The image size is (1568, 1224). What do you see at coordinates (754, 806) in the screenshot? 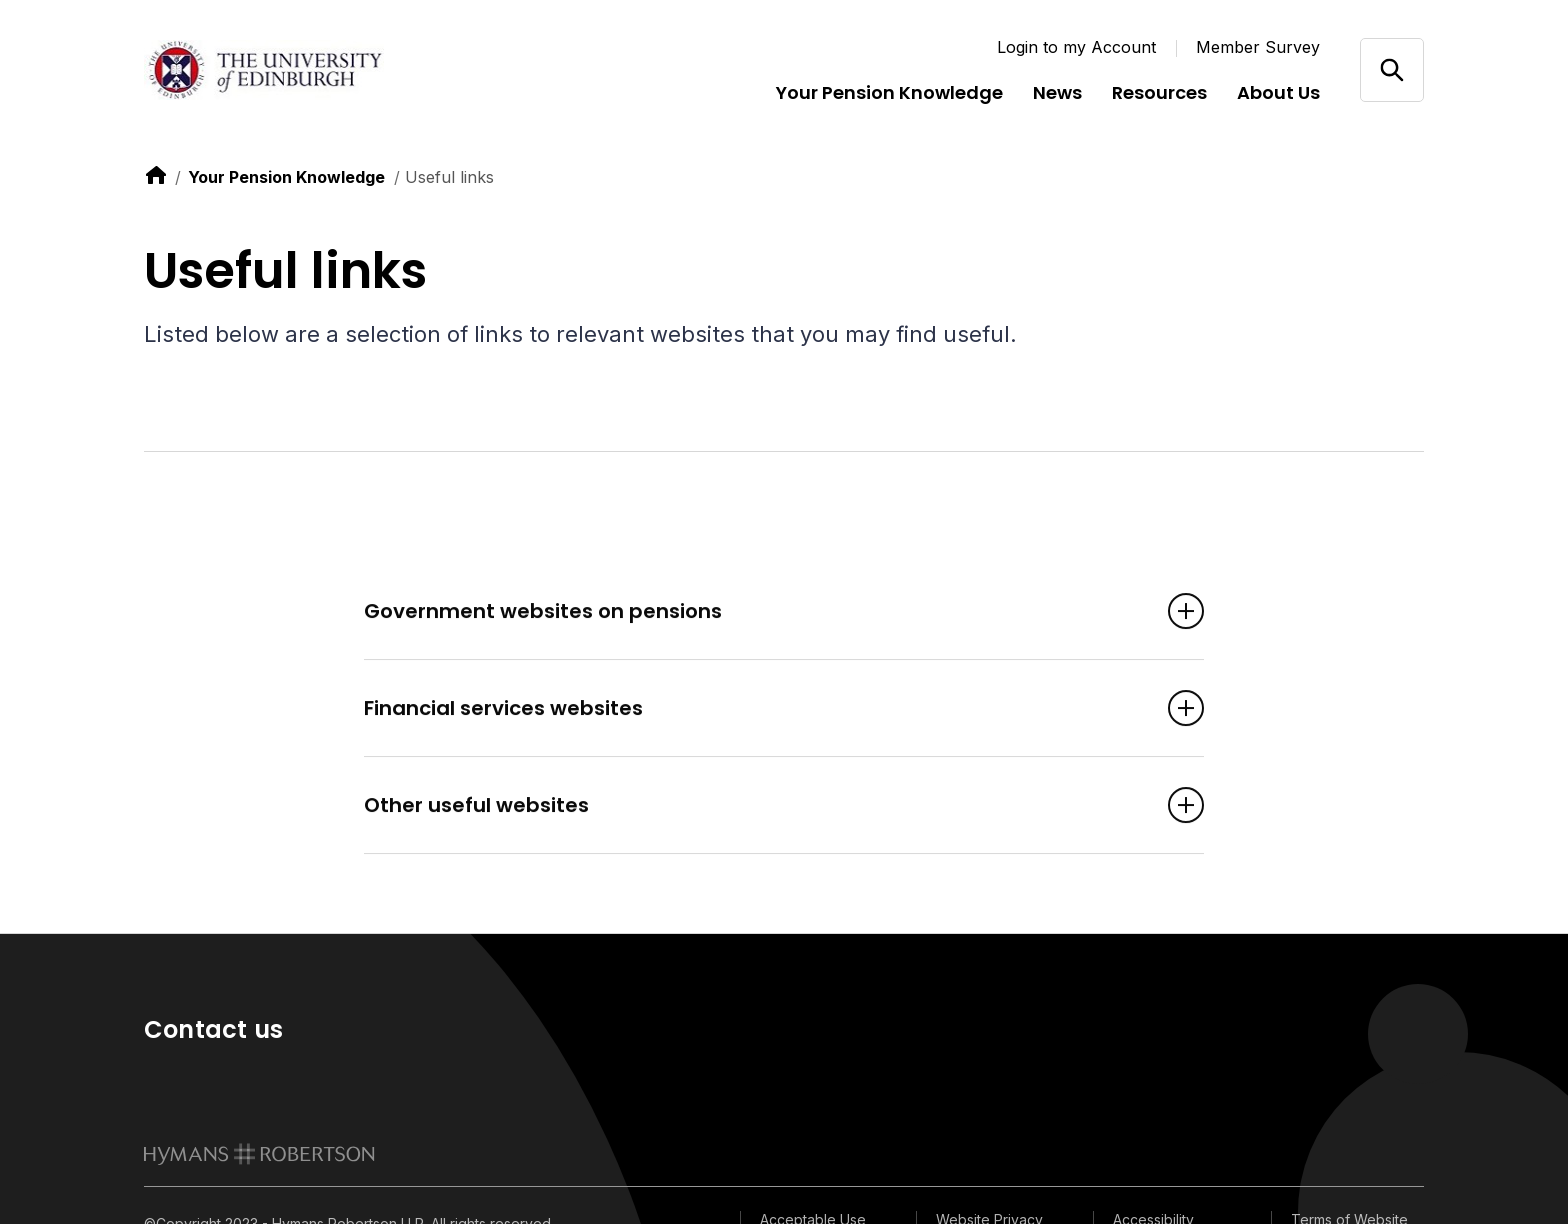
I see `Other useful websites [Open accordion item]` at bounding box center [754, 806].